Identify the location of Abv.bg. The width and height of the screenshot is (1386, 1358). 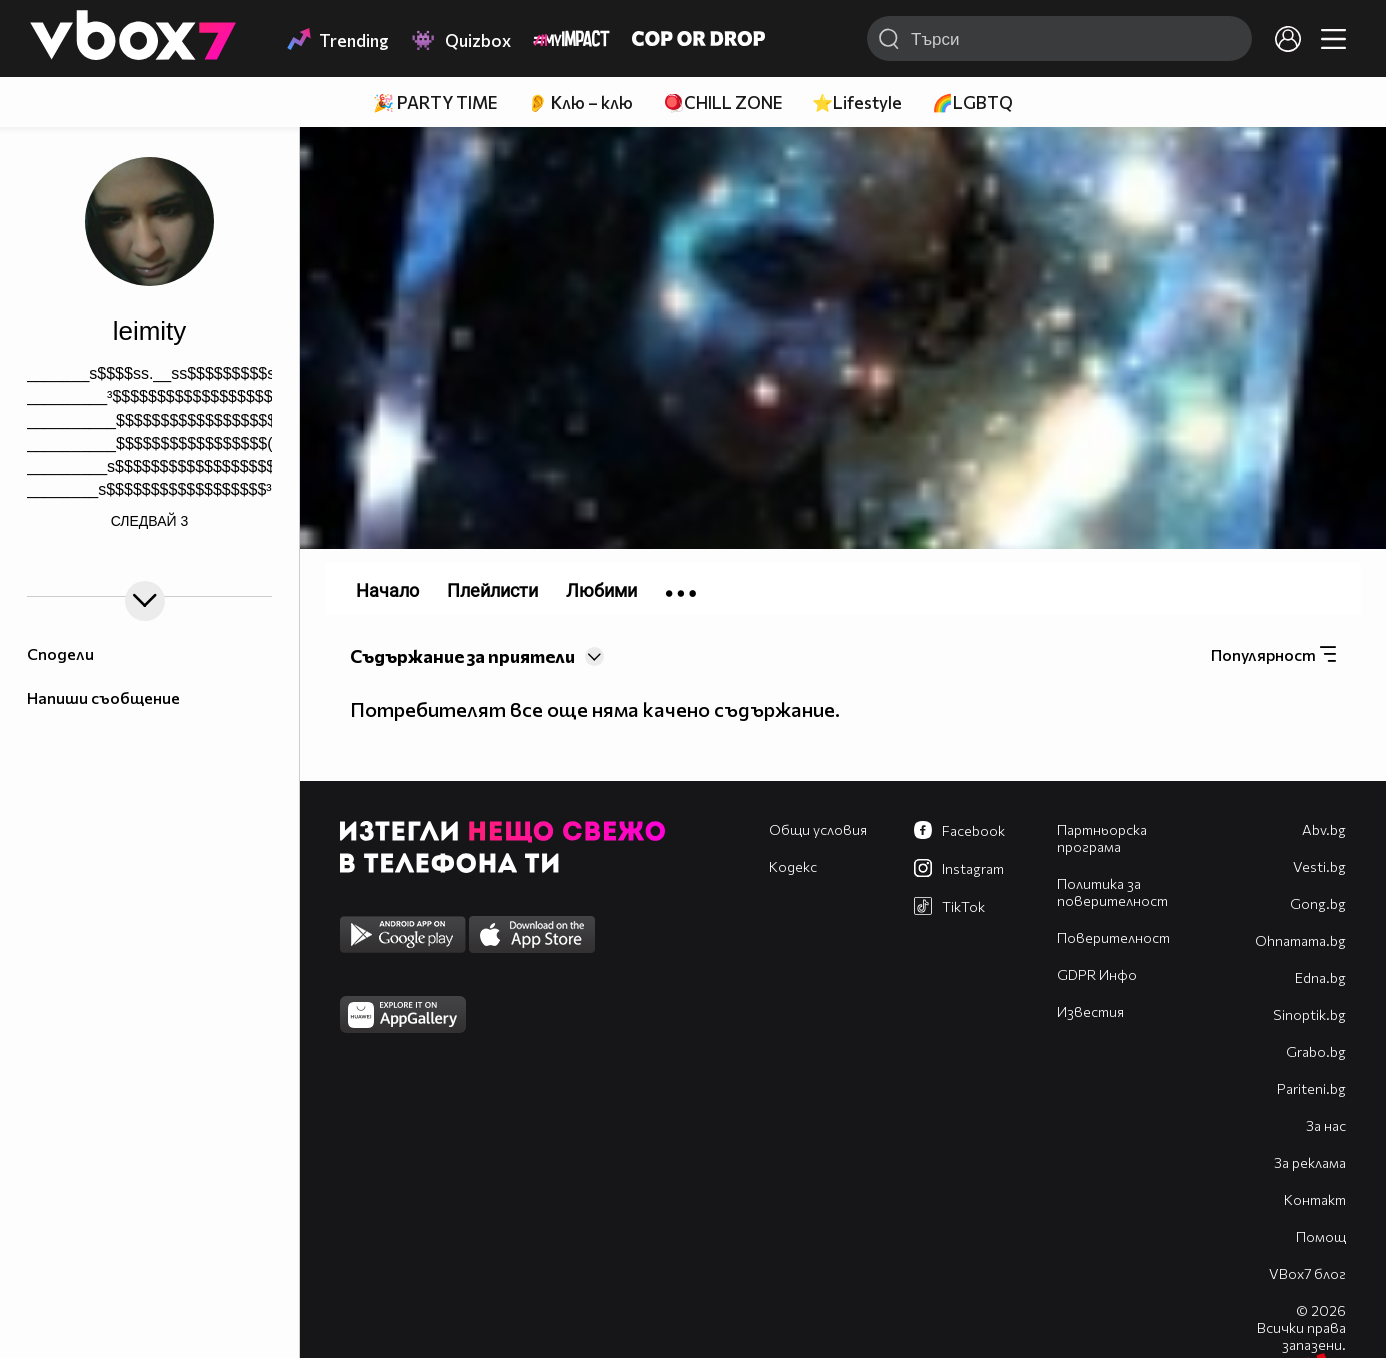
(1324, 829).